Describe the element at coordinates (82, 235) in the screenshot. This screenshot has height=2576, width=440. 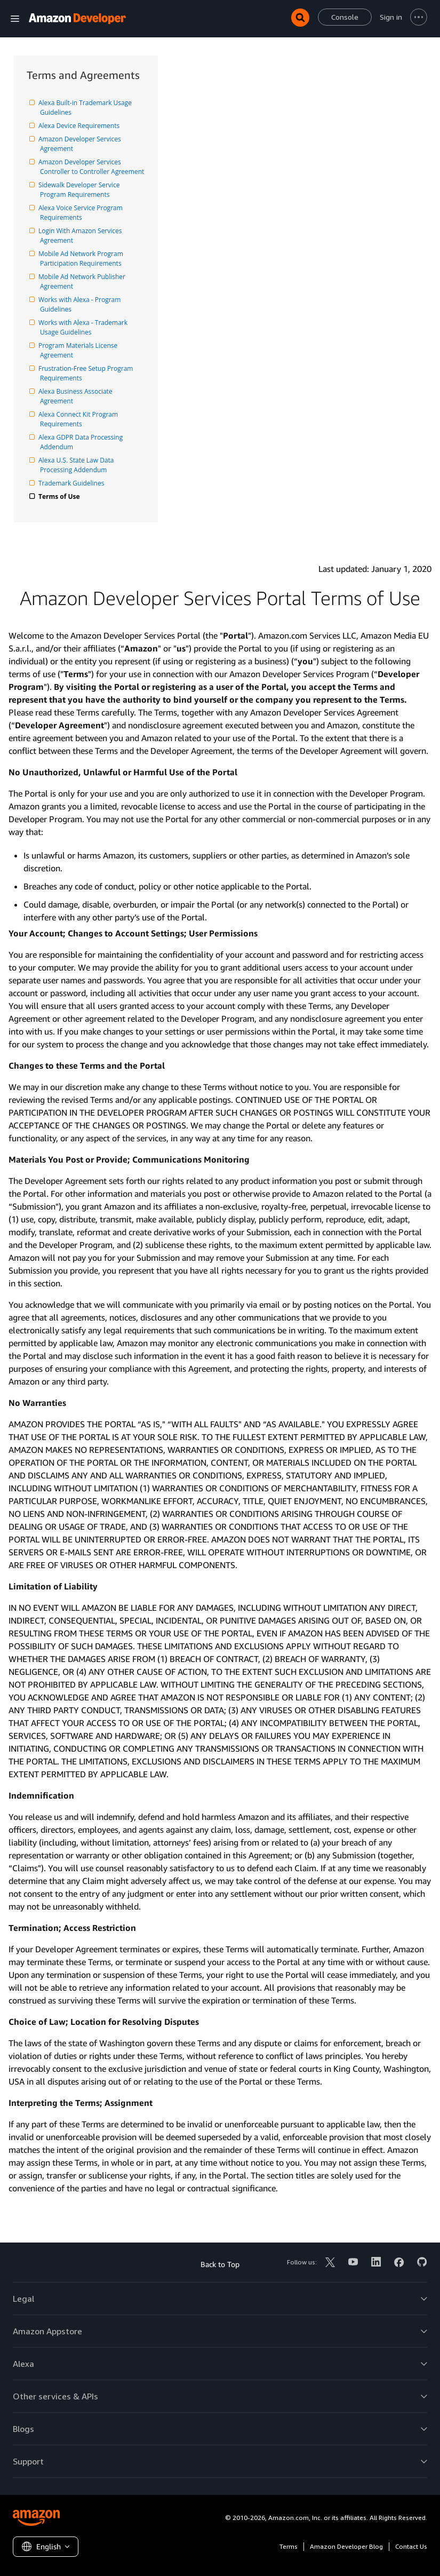
I see `Login With Amazon Services Agreement` at that location.